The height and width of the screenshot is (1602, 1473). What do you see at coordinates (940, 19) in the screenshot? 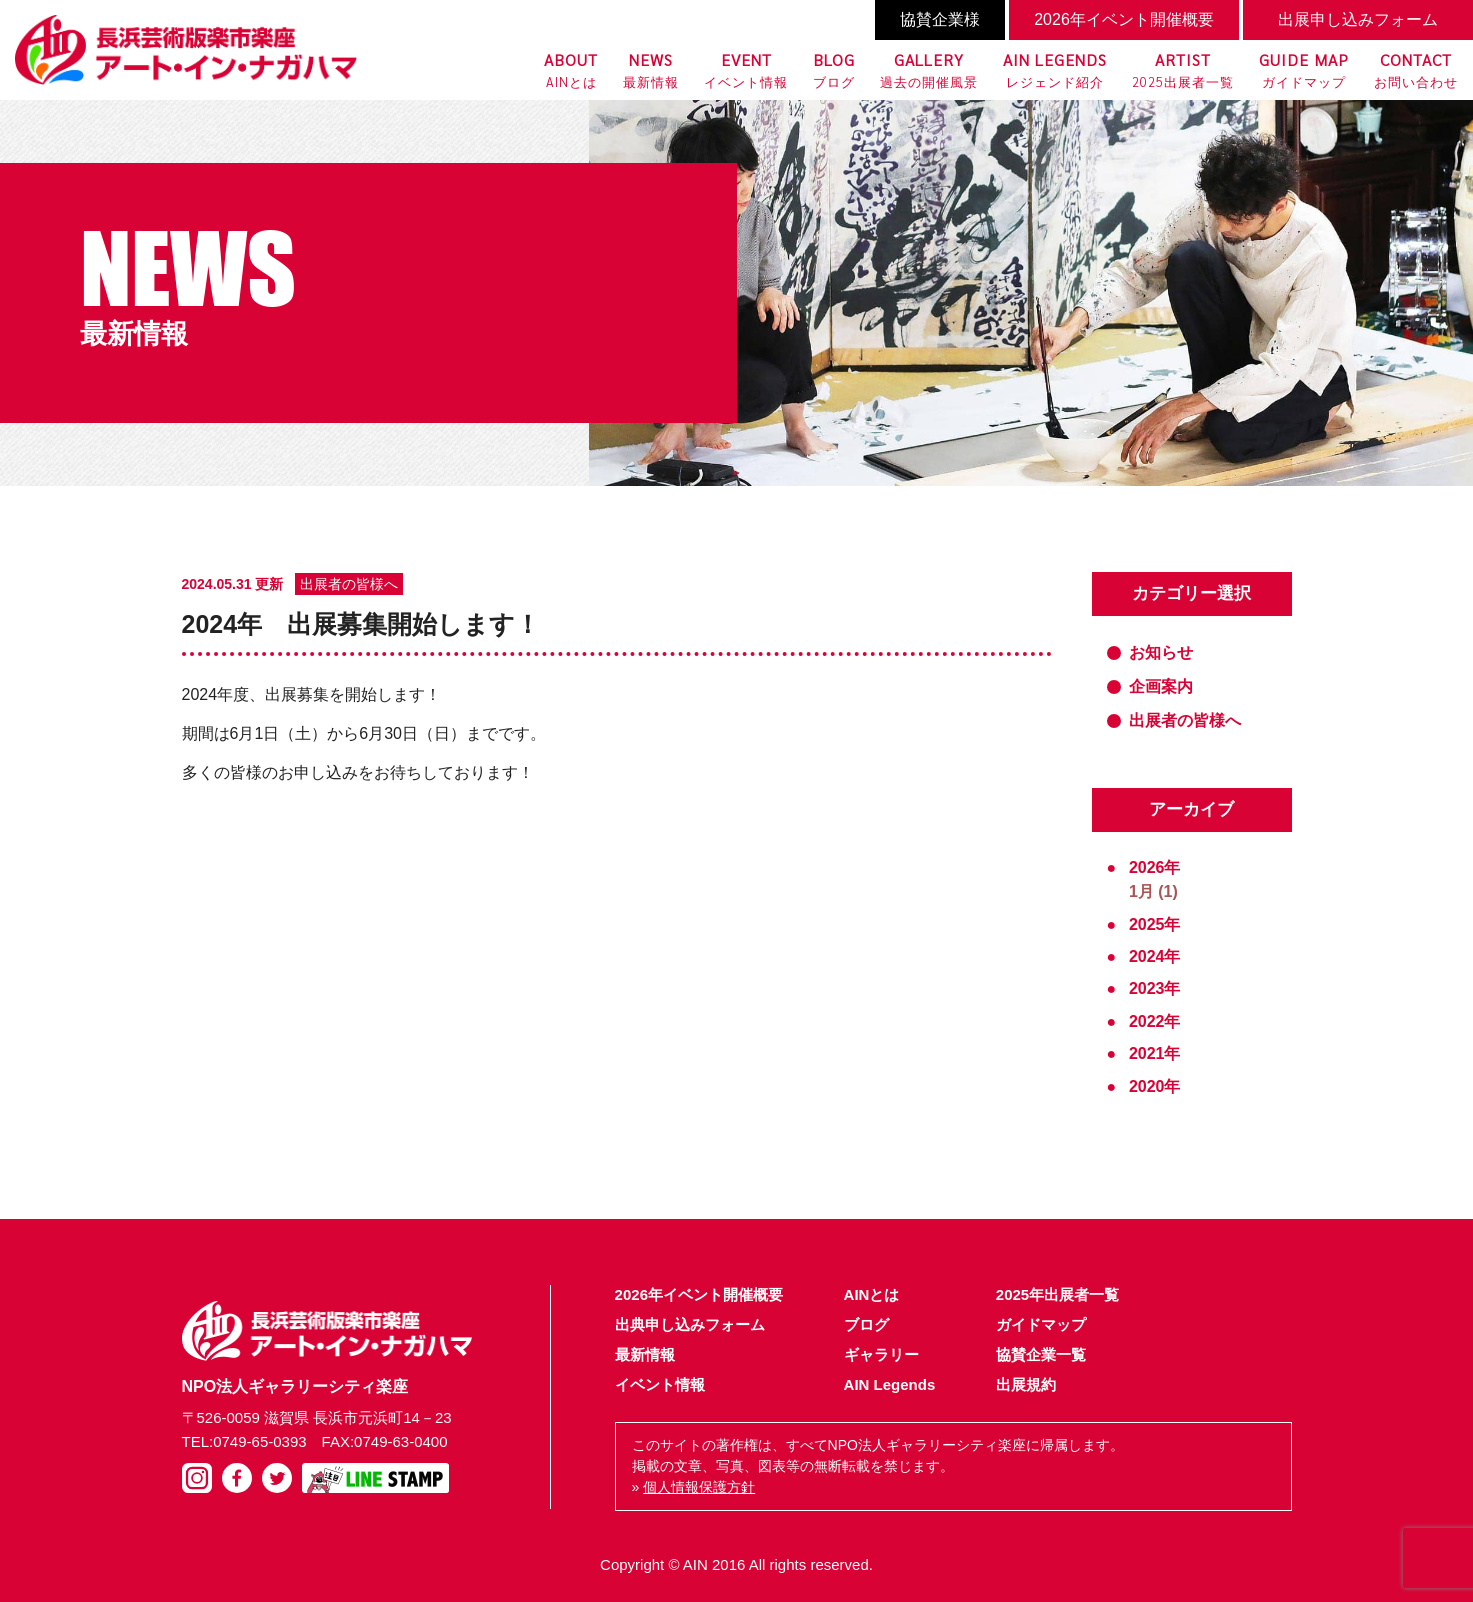
I see `協賛企業様` at bounding box center [940, 19].